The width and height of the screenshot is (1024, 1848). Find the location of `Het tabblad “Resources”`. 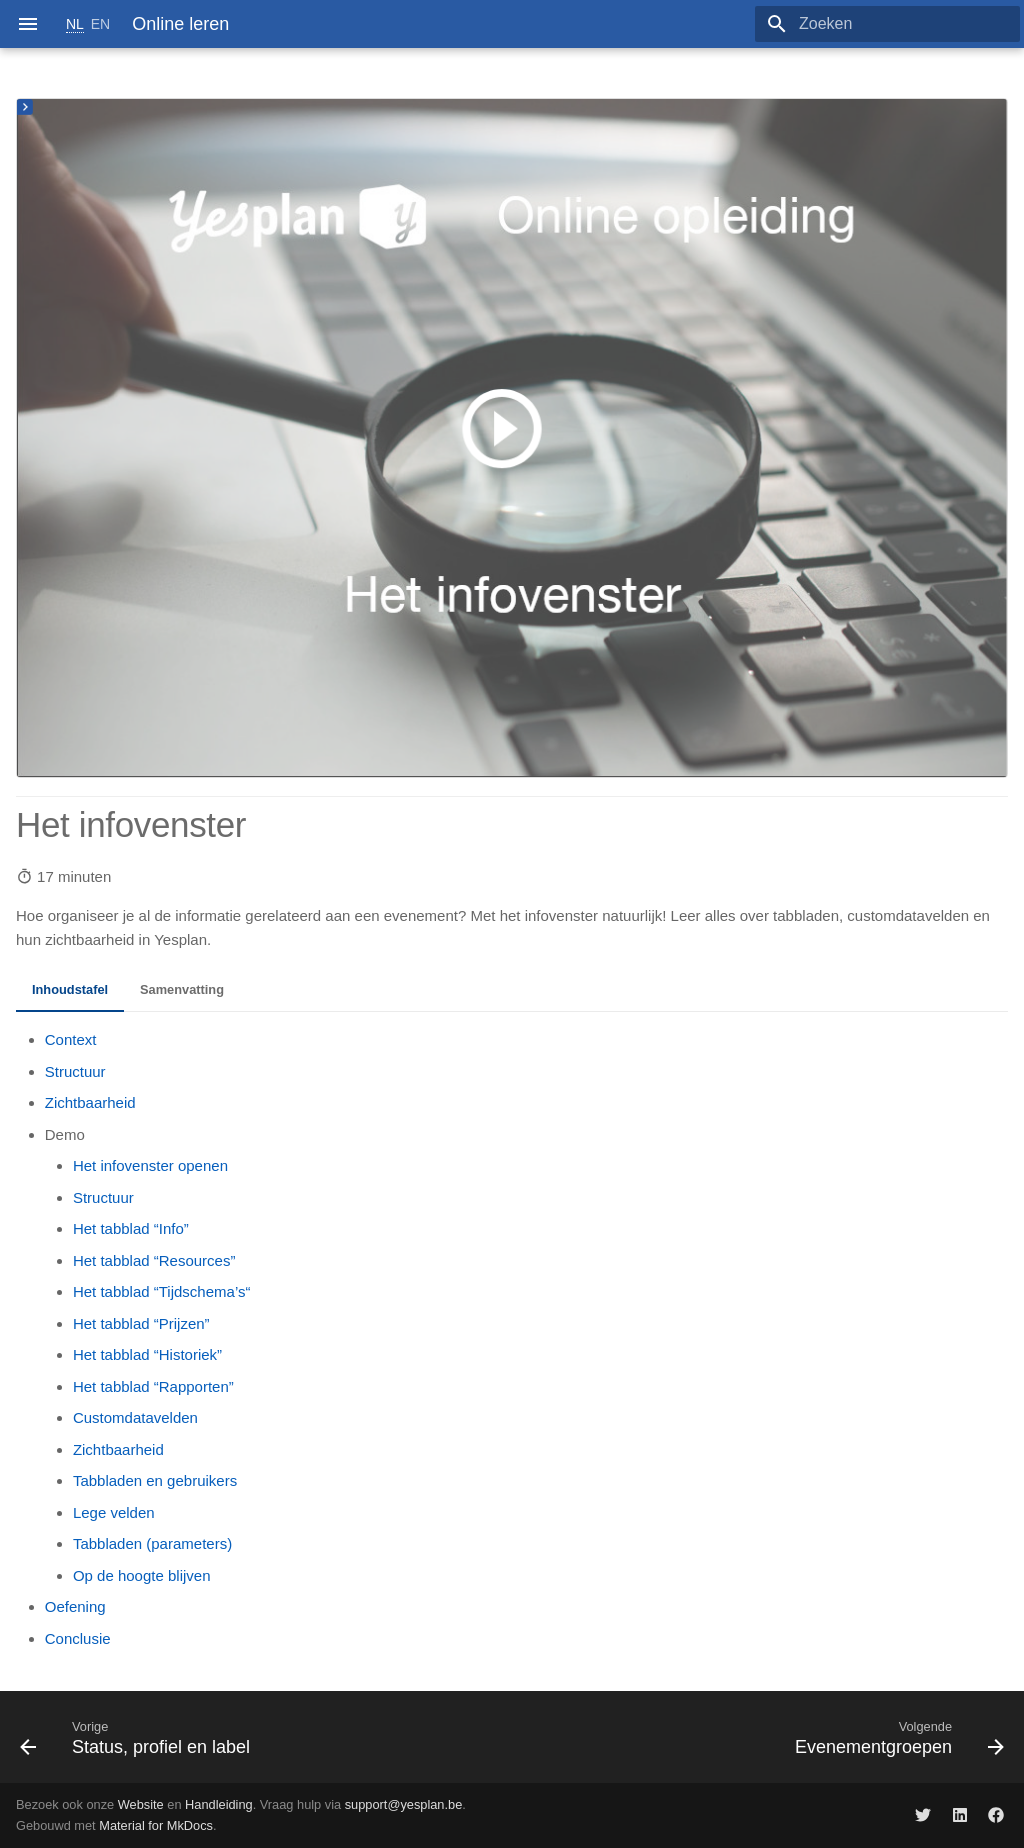

Het tabblad “Resources” is located at coordinates (154, 1260).